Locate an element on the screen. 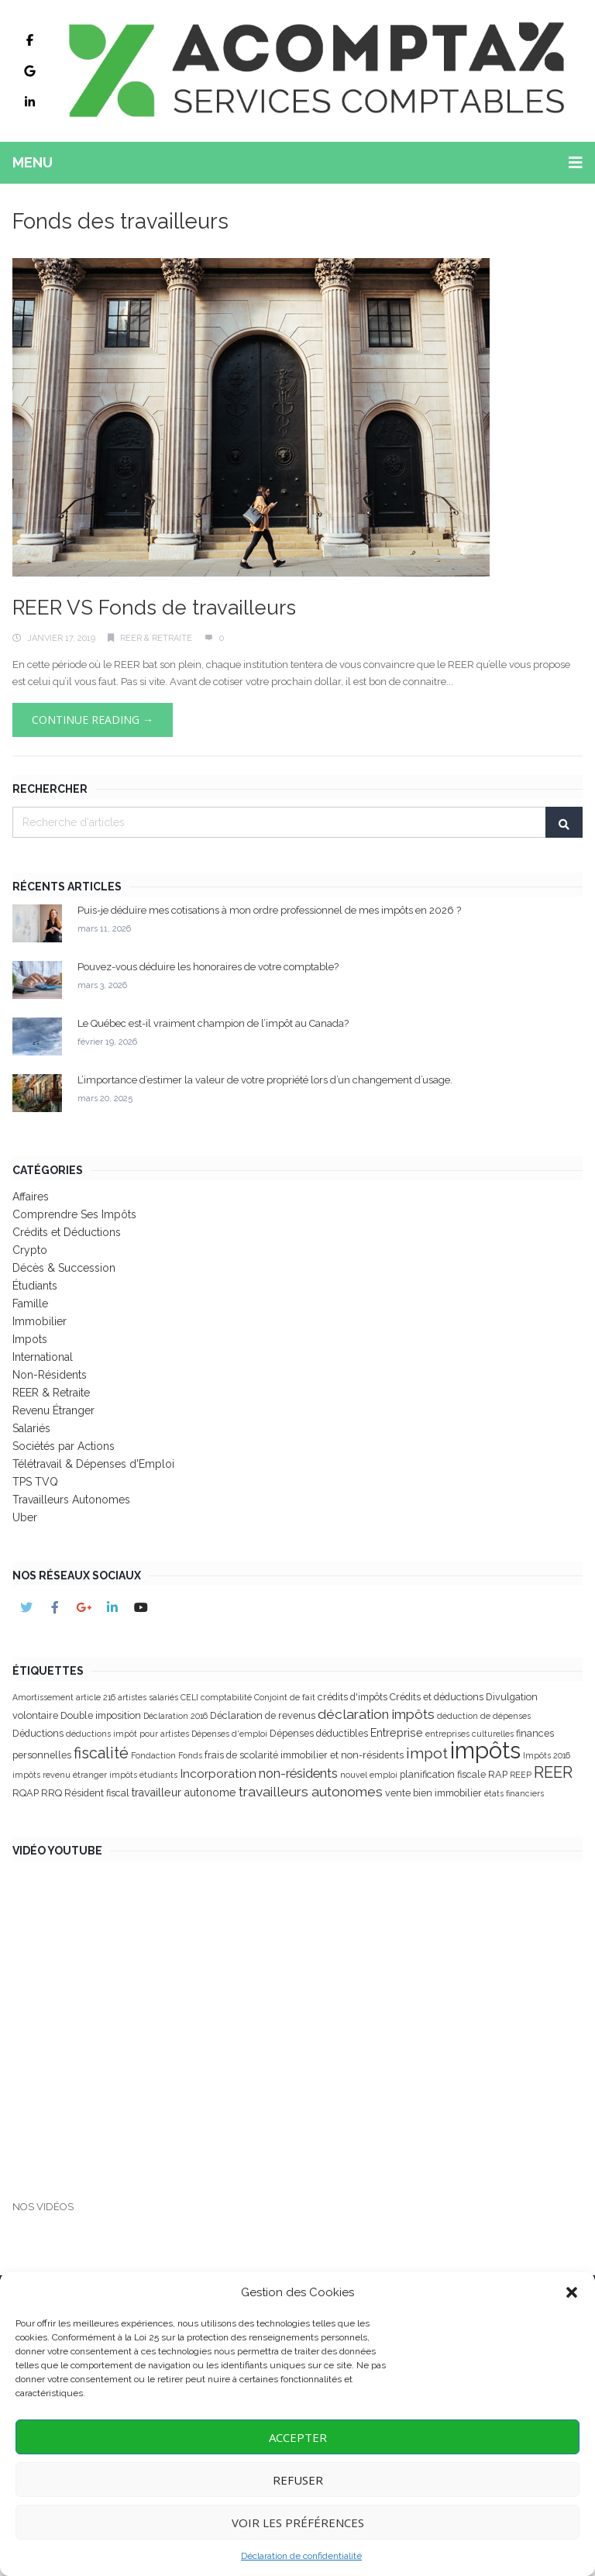 The width and height of the screenshot is (595, 2576). Étudiants is located at coordinates (34, 1285).